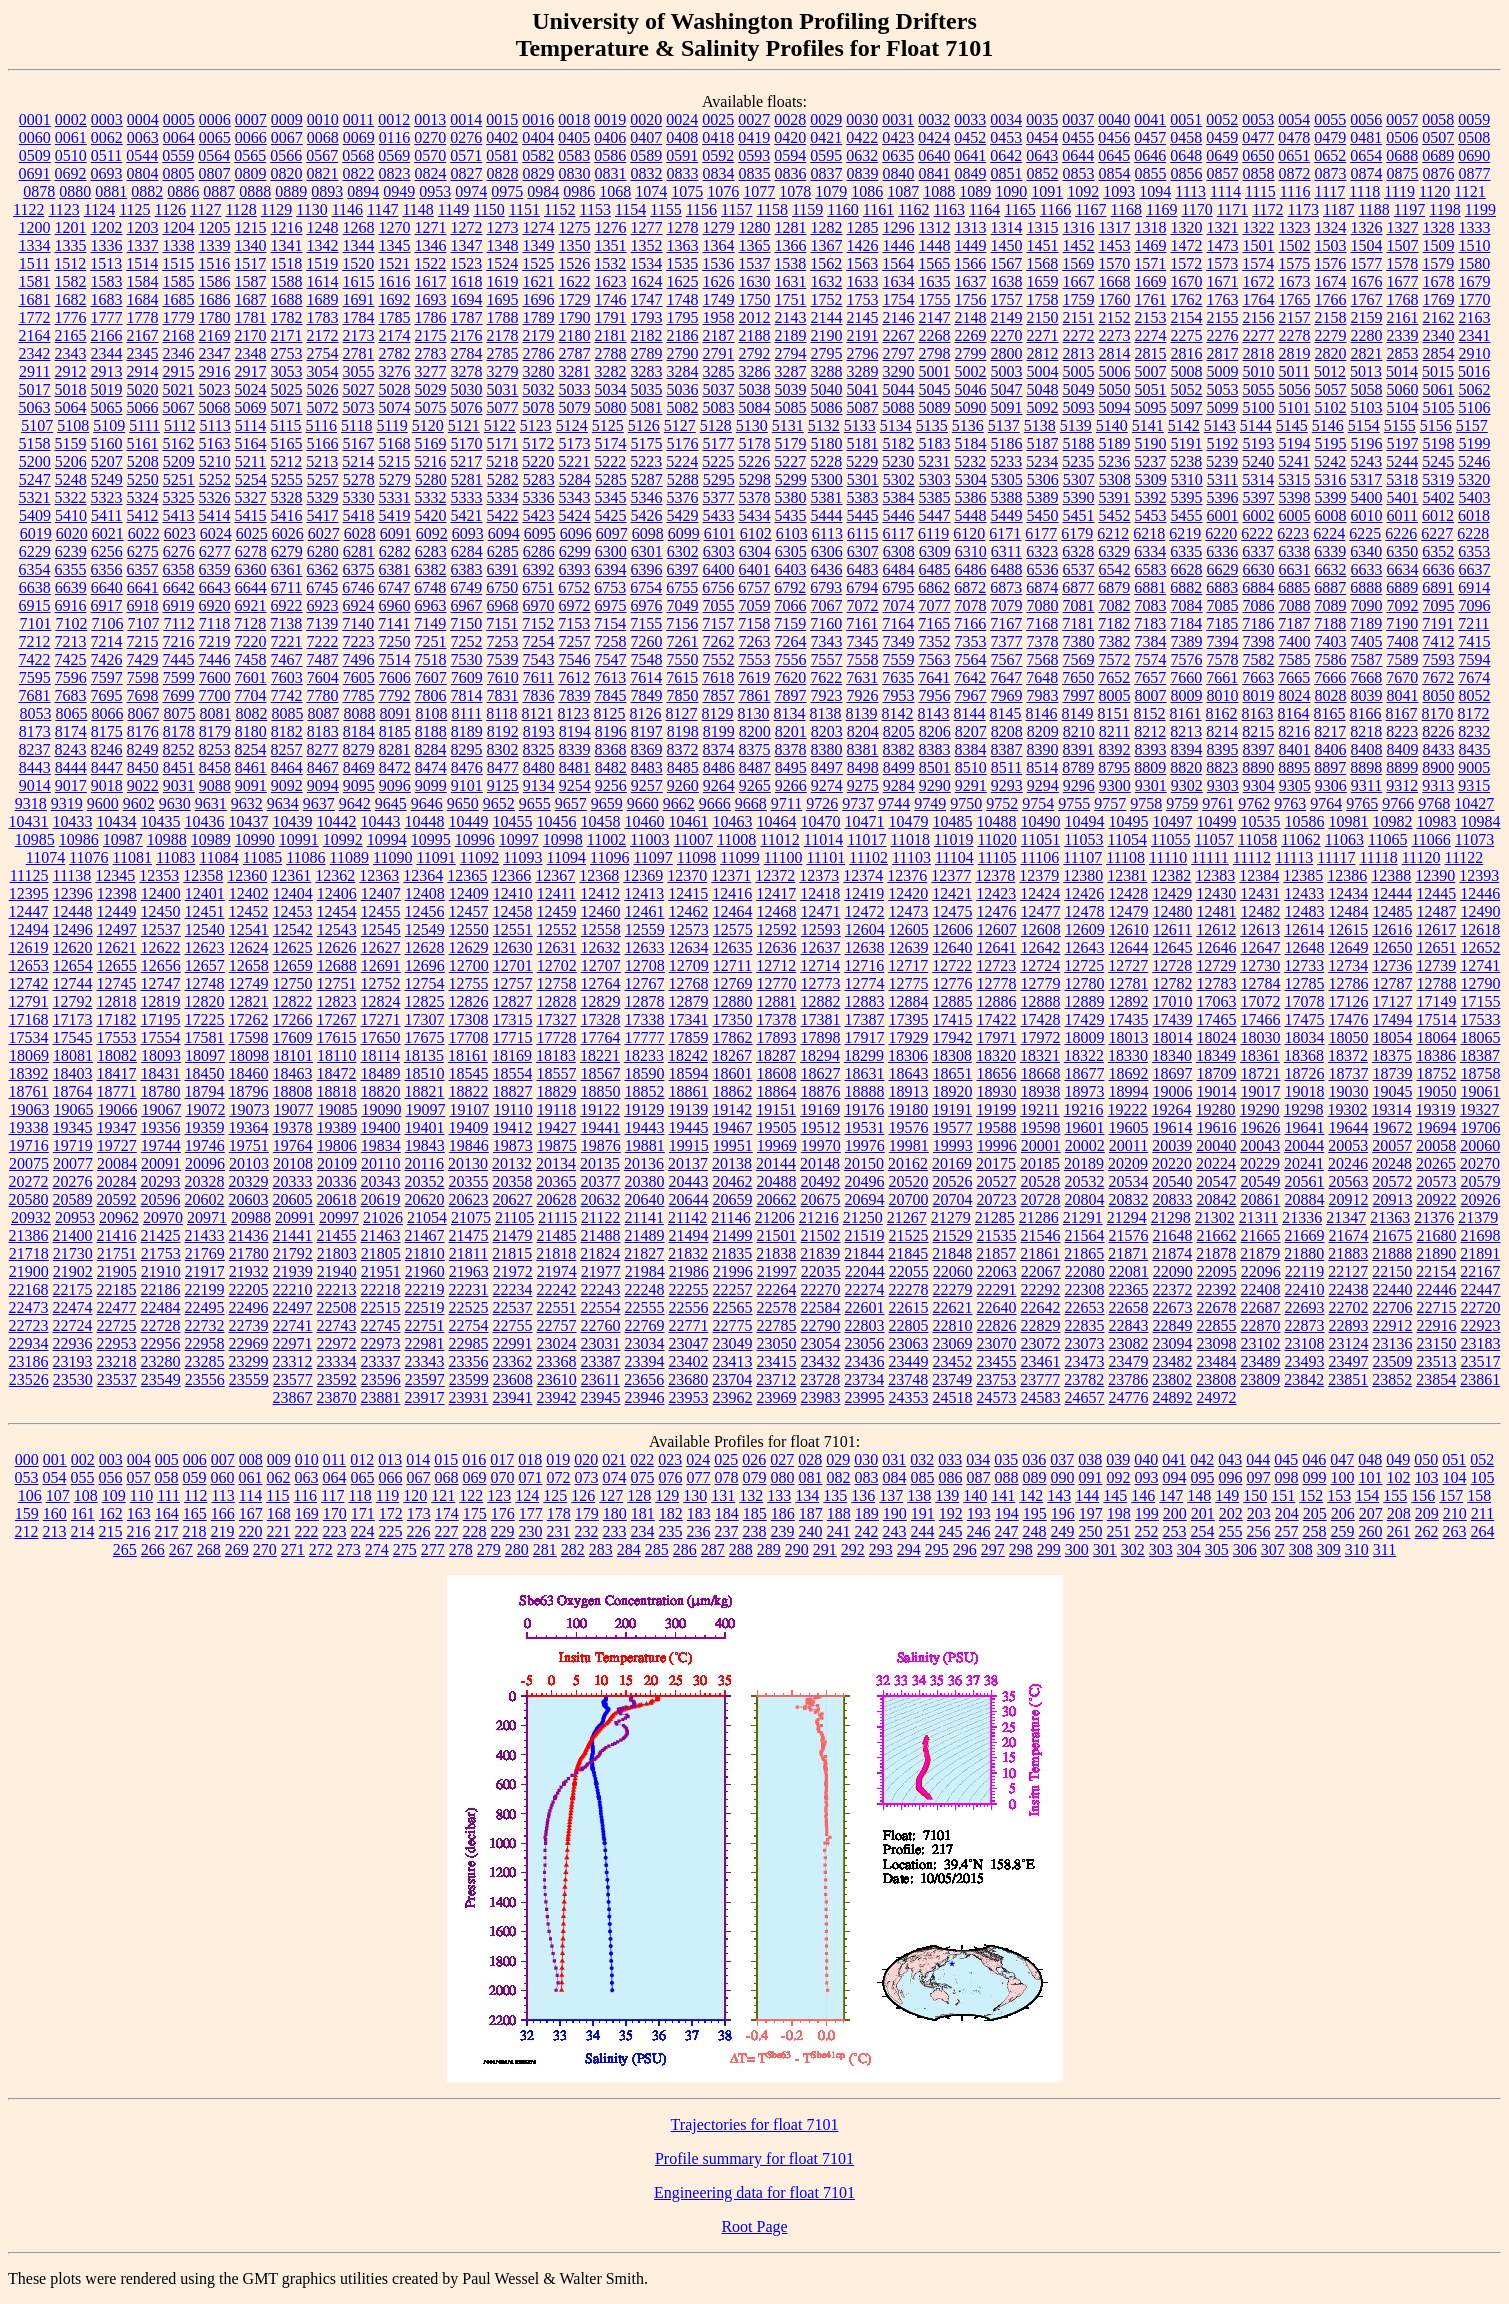  Describe the element at coordinates (909, 983) in the screenshot. I see `12775` at that location.